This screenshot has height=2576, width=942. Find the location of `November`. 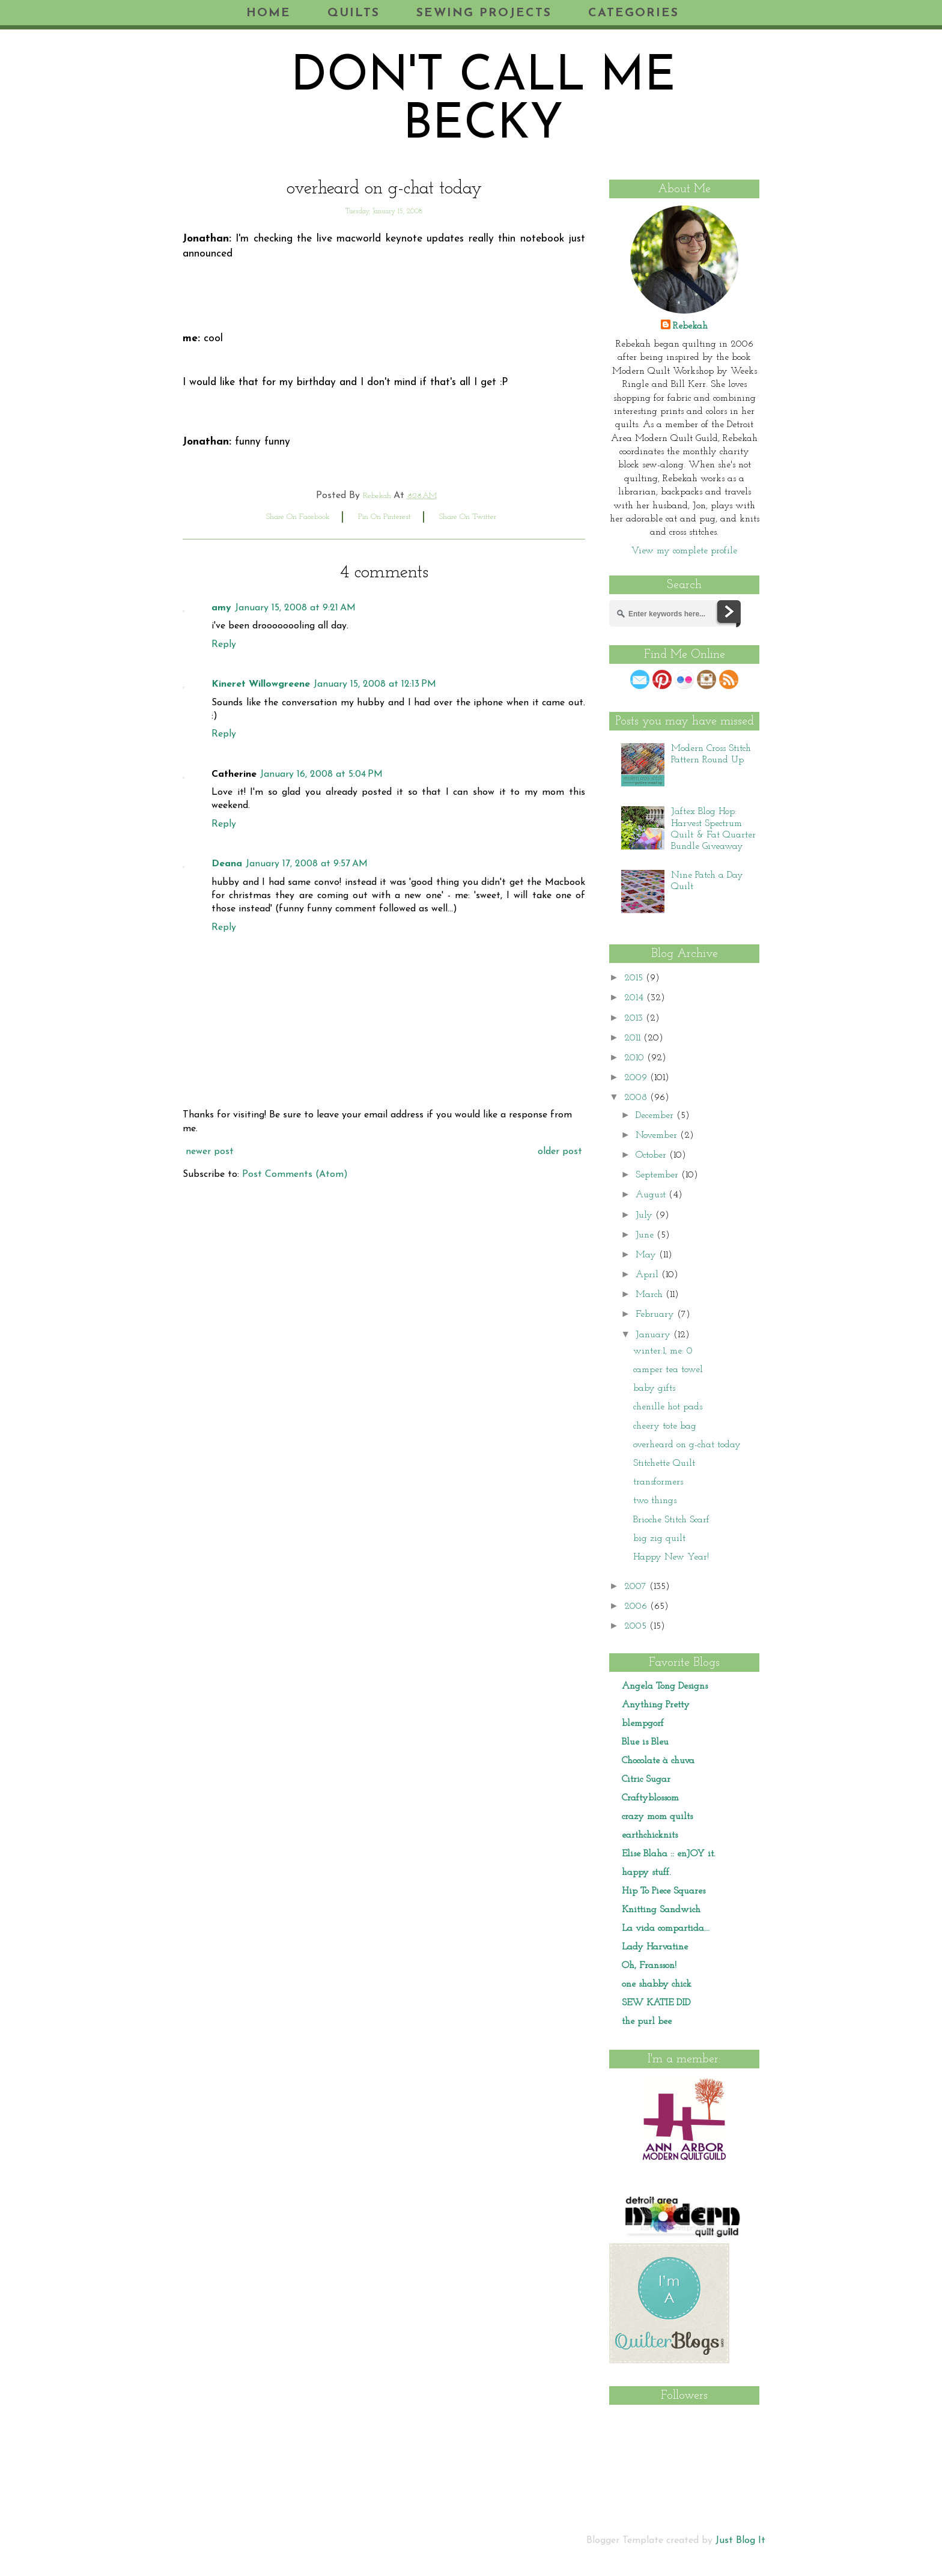

November is located at coordinates (658, 1135).